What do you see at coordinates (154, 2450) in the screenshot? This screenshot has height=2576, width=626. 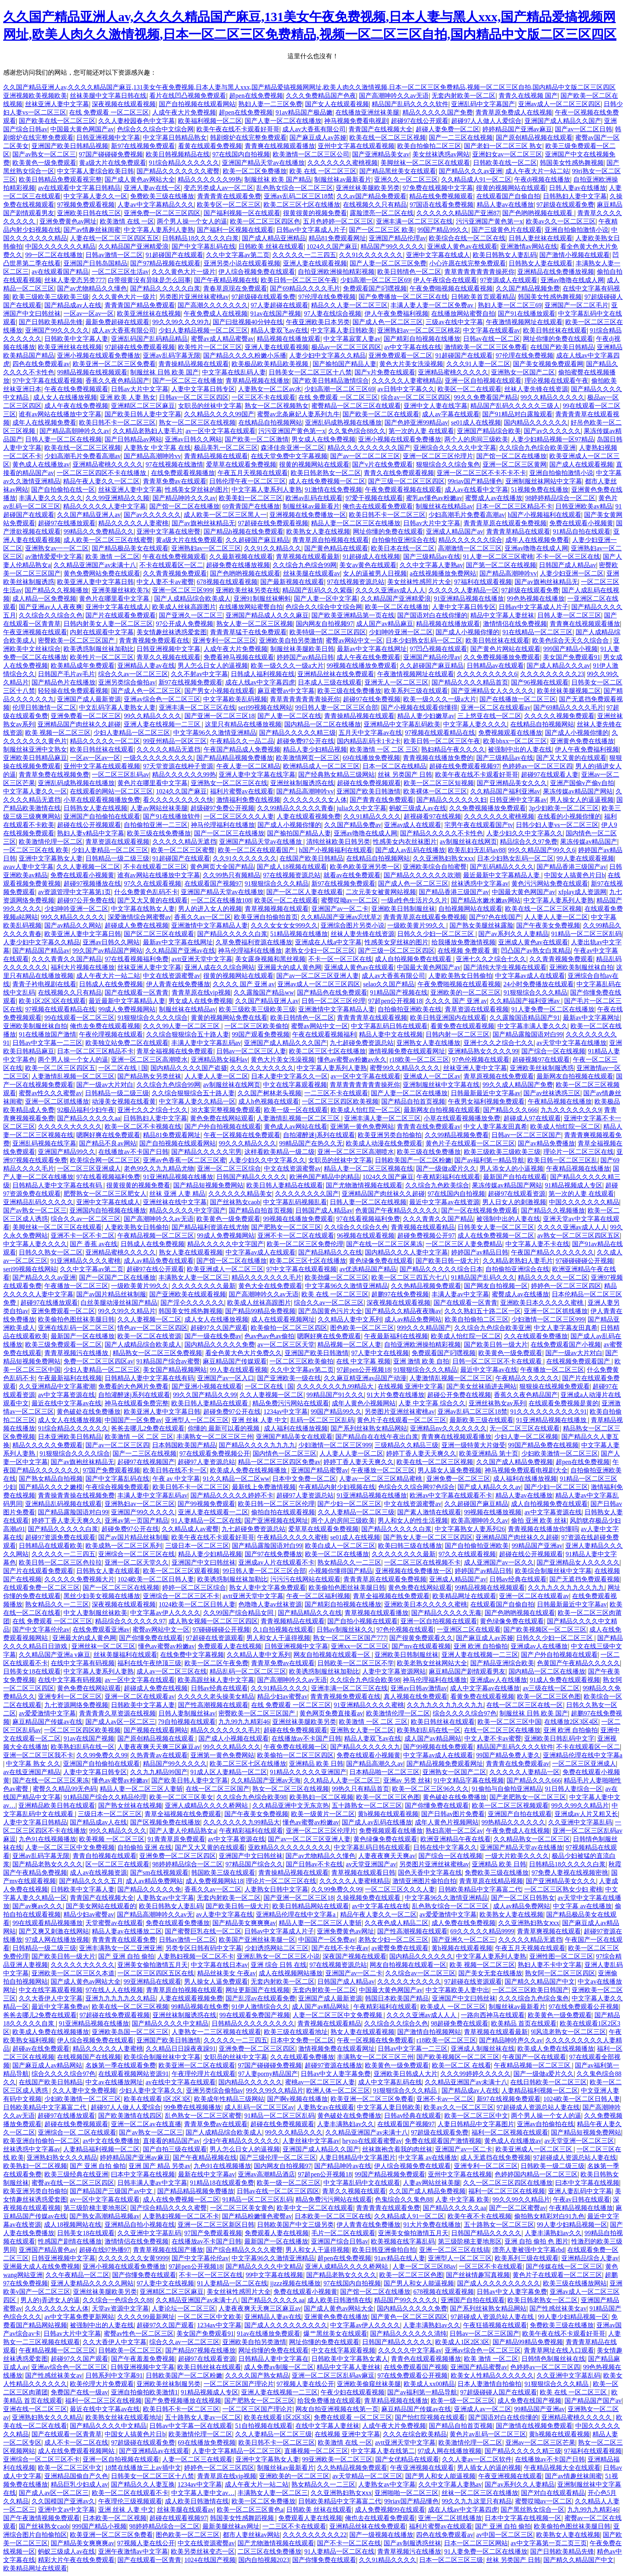 I see `国产亚洲精品av在线观看` at bounding box center [154, 2450].